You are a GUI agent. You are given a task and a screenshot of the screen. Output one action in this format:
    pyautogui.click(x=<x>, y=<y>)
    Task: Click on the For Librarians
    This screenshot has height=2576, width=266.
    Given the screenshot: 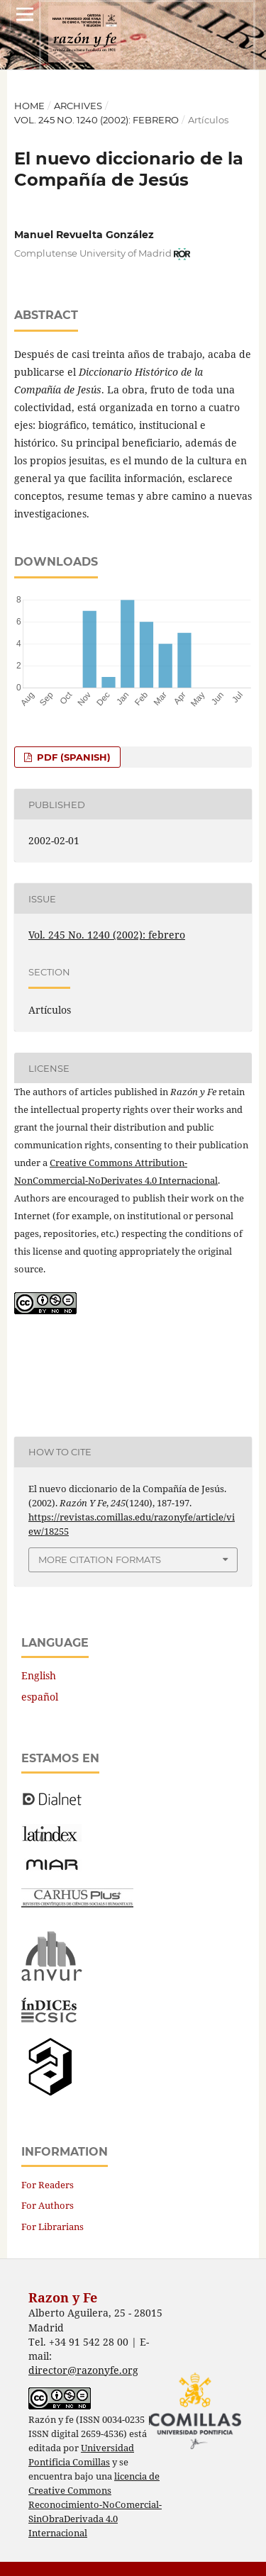 What is the action you would take?
    pyautogui.click(x=52, y=2226)
    